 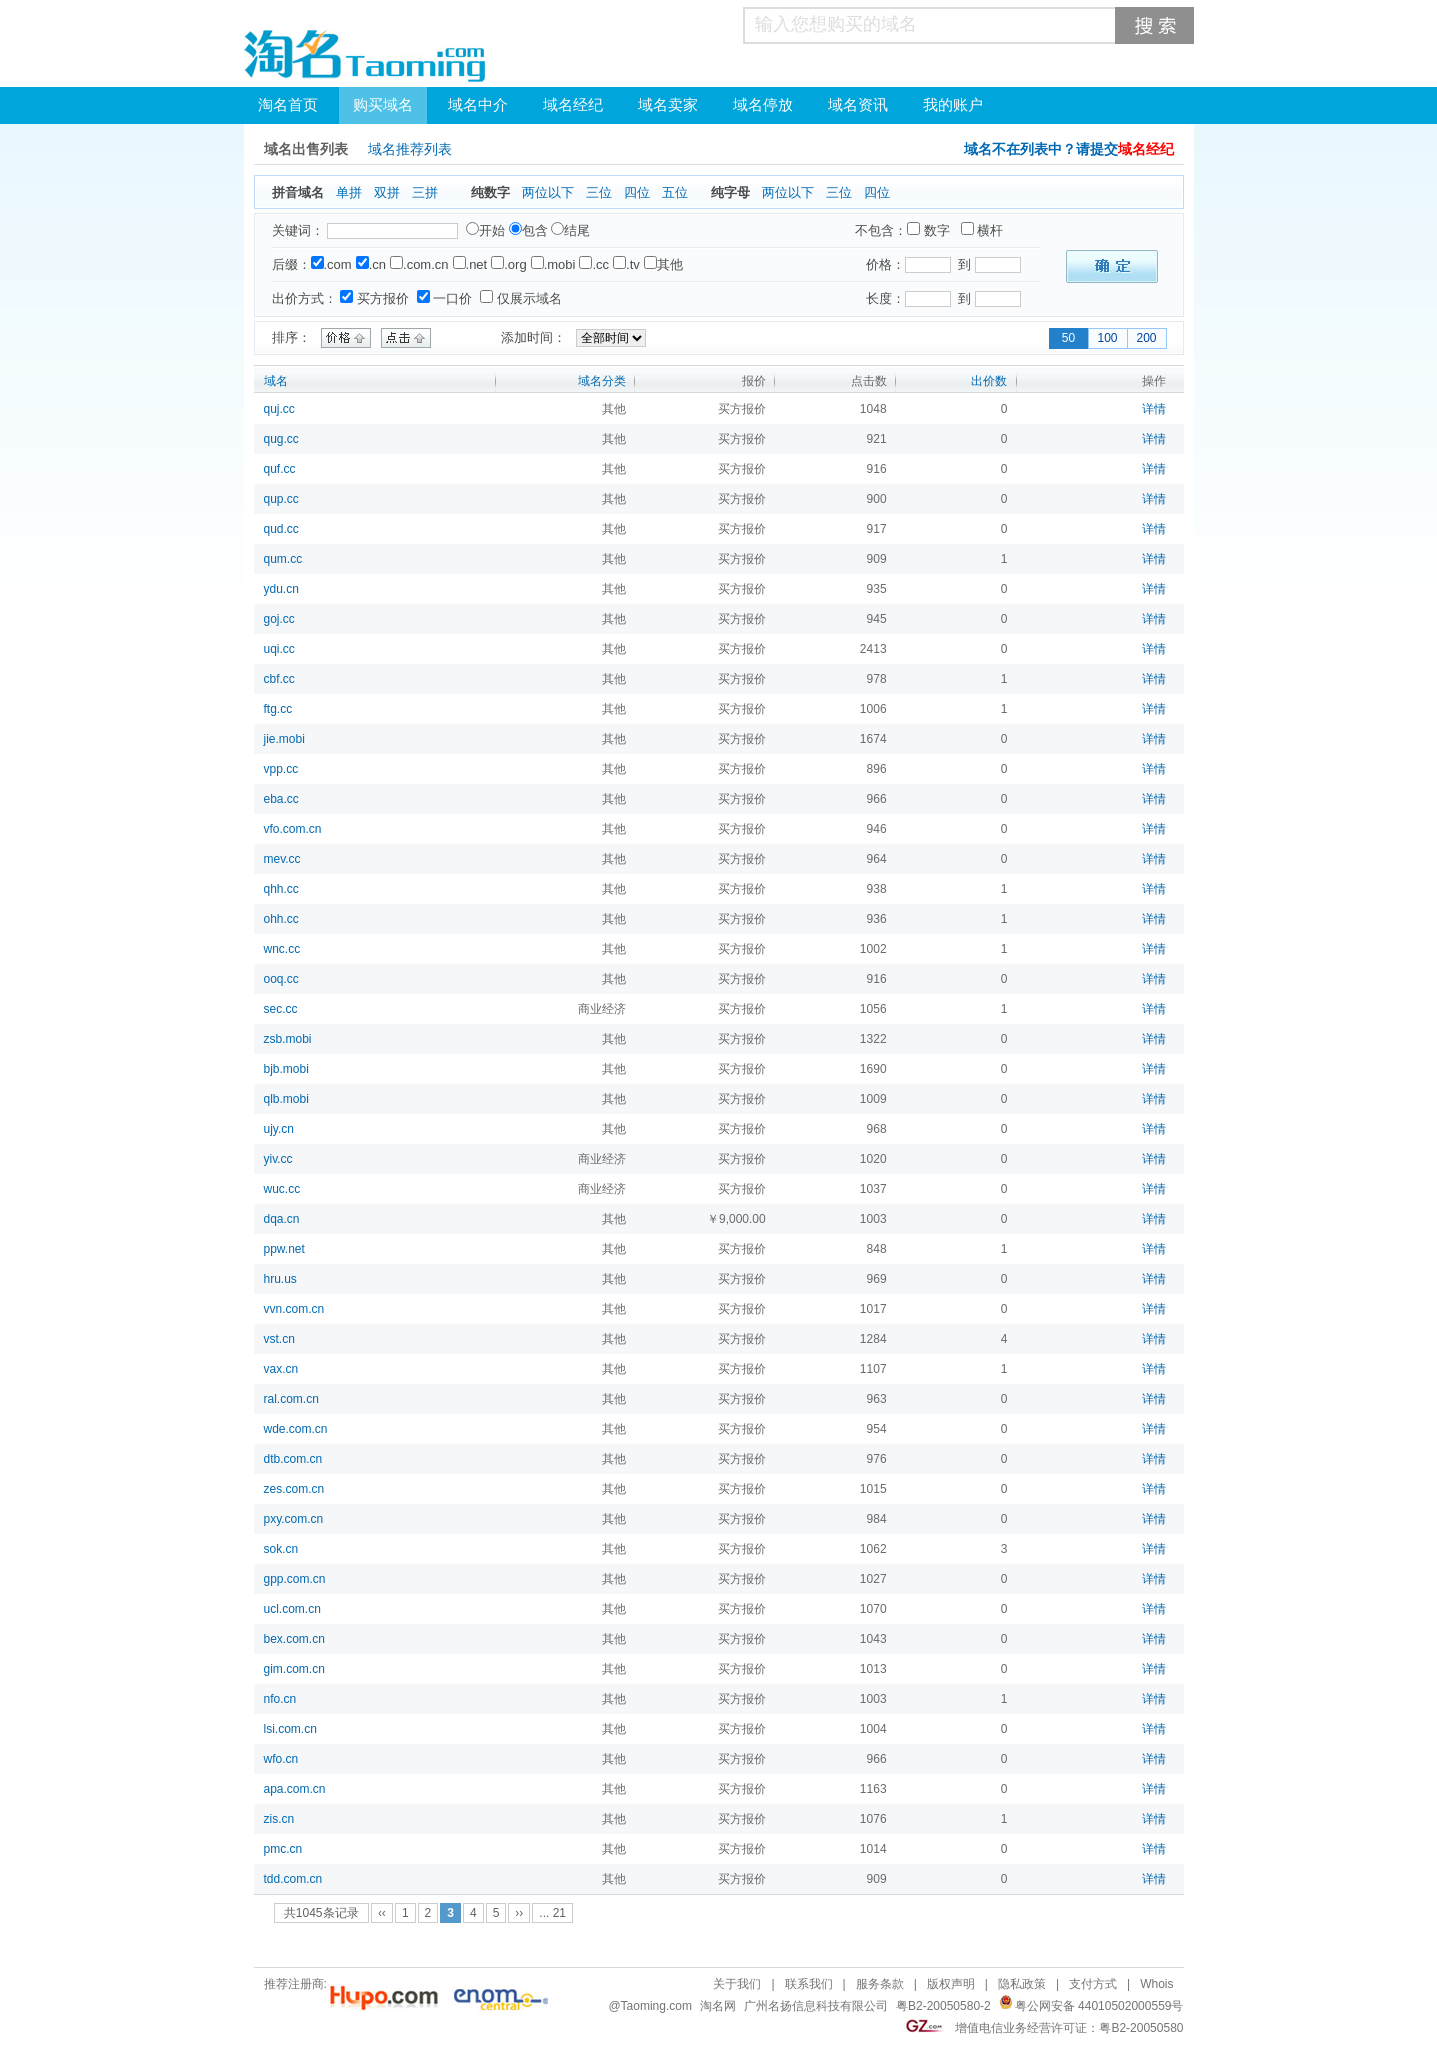 What do you see at coordinates (951, 1984) in the screenshot?
I see `版权声明` at bounding box center [951, 1984].